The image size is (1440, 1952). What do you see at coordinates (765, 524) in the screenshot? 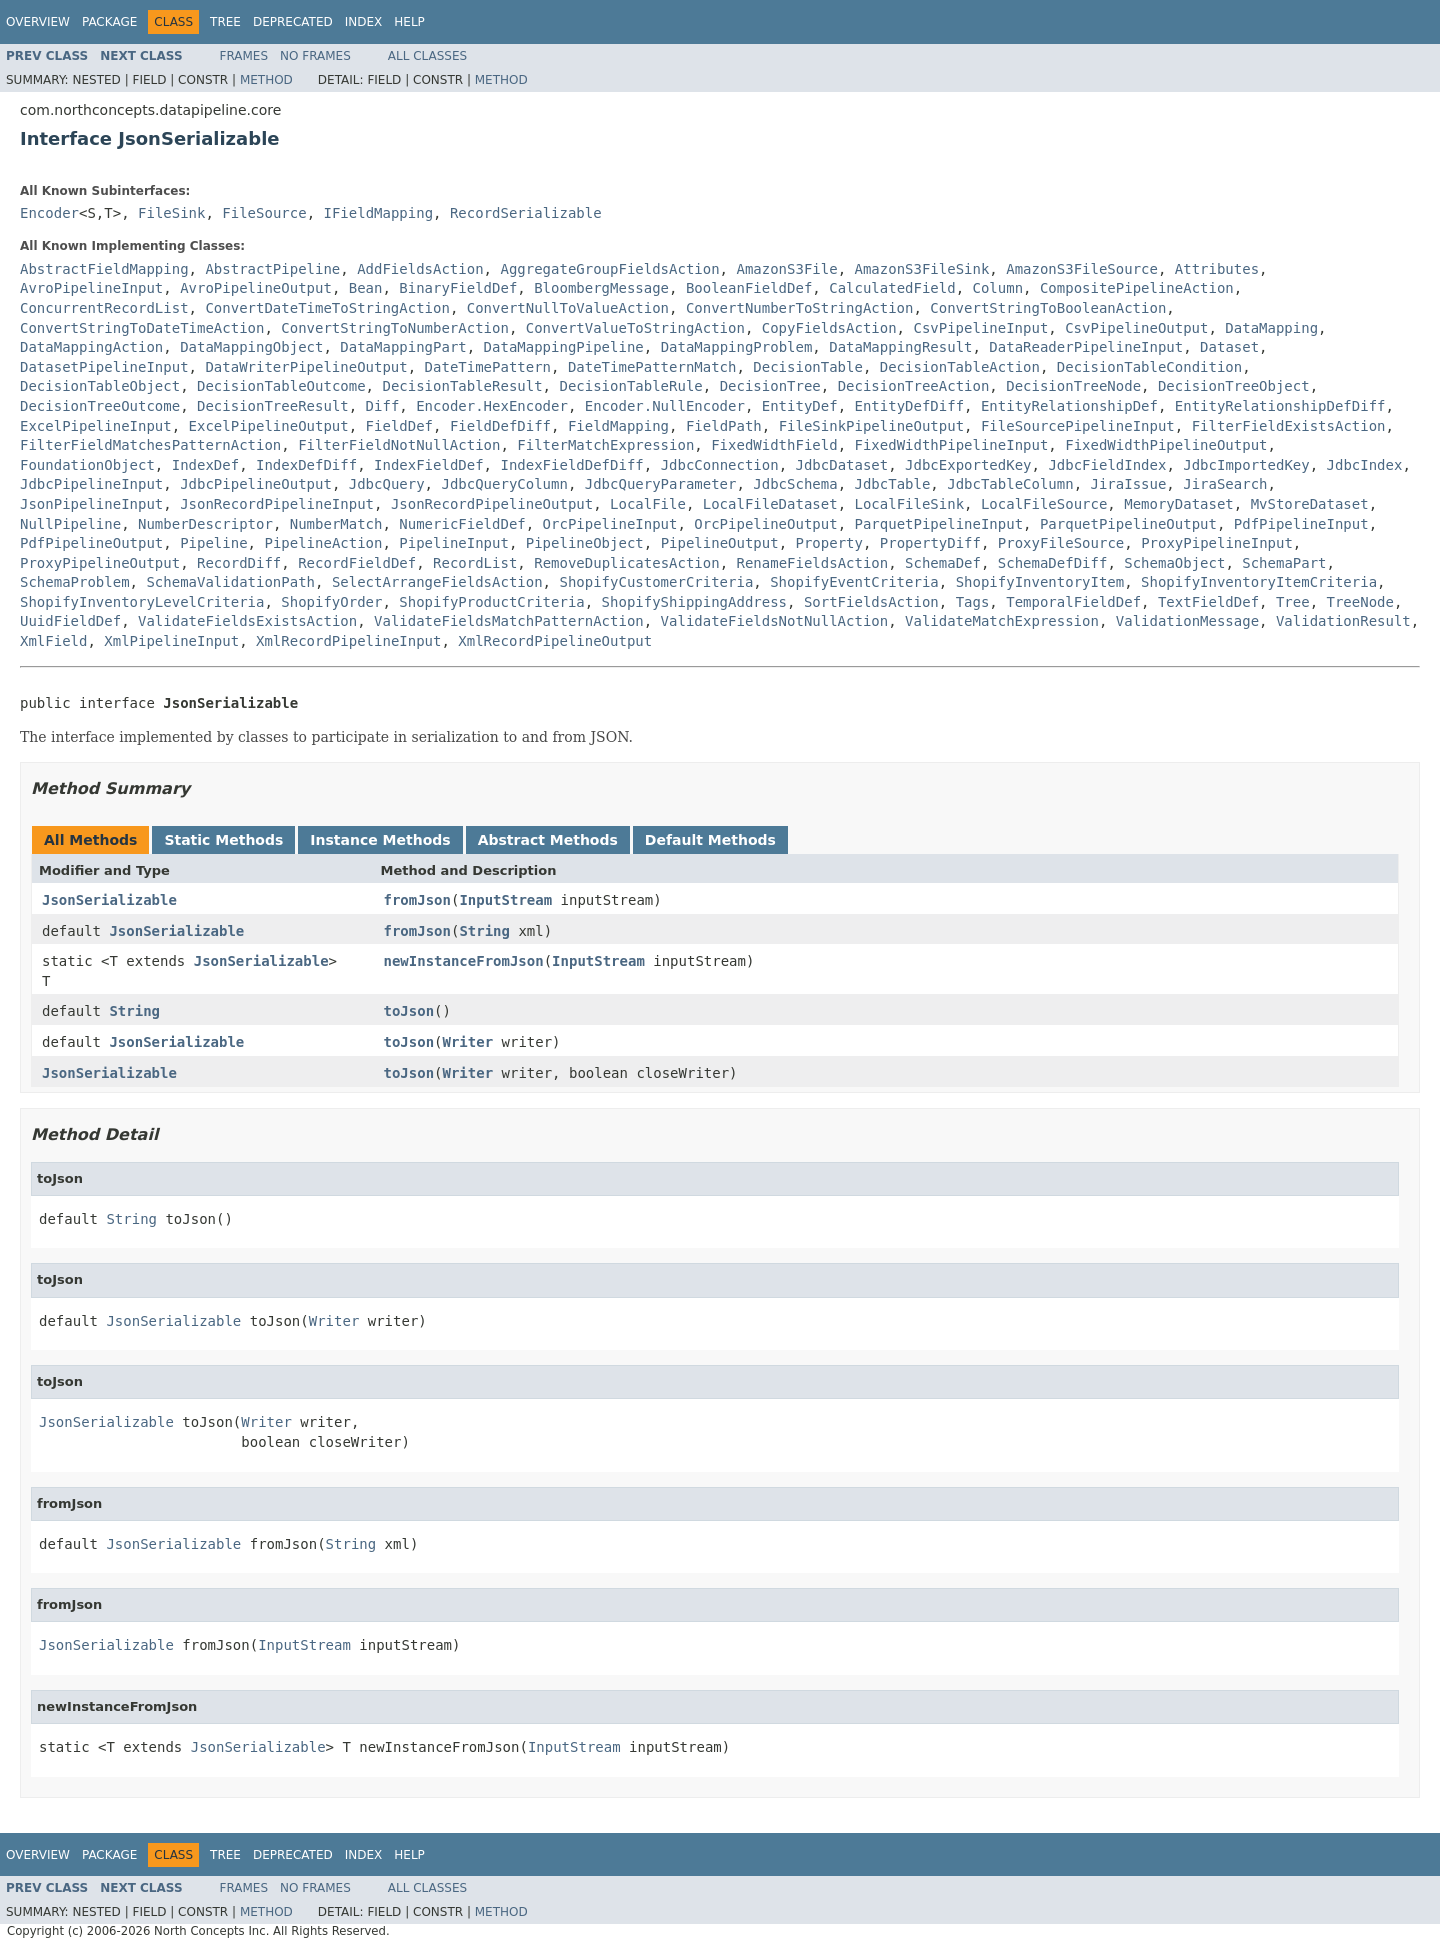
I see `OrcPipelineOutput` at bounding box center [765, 524].